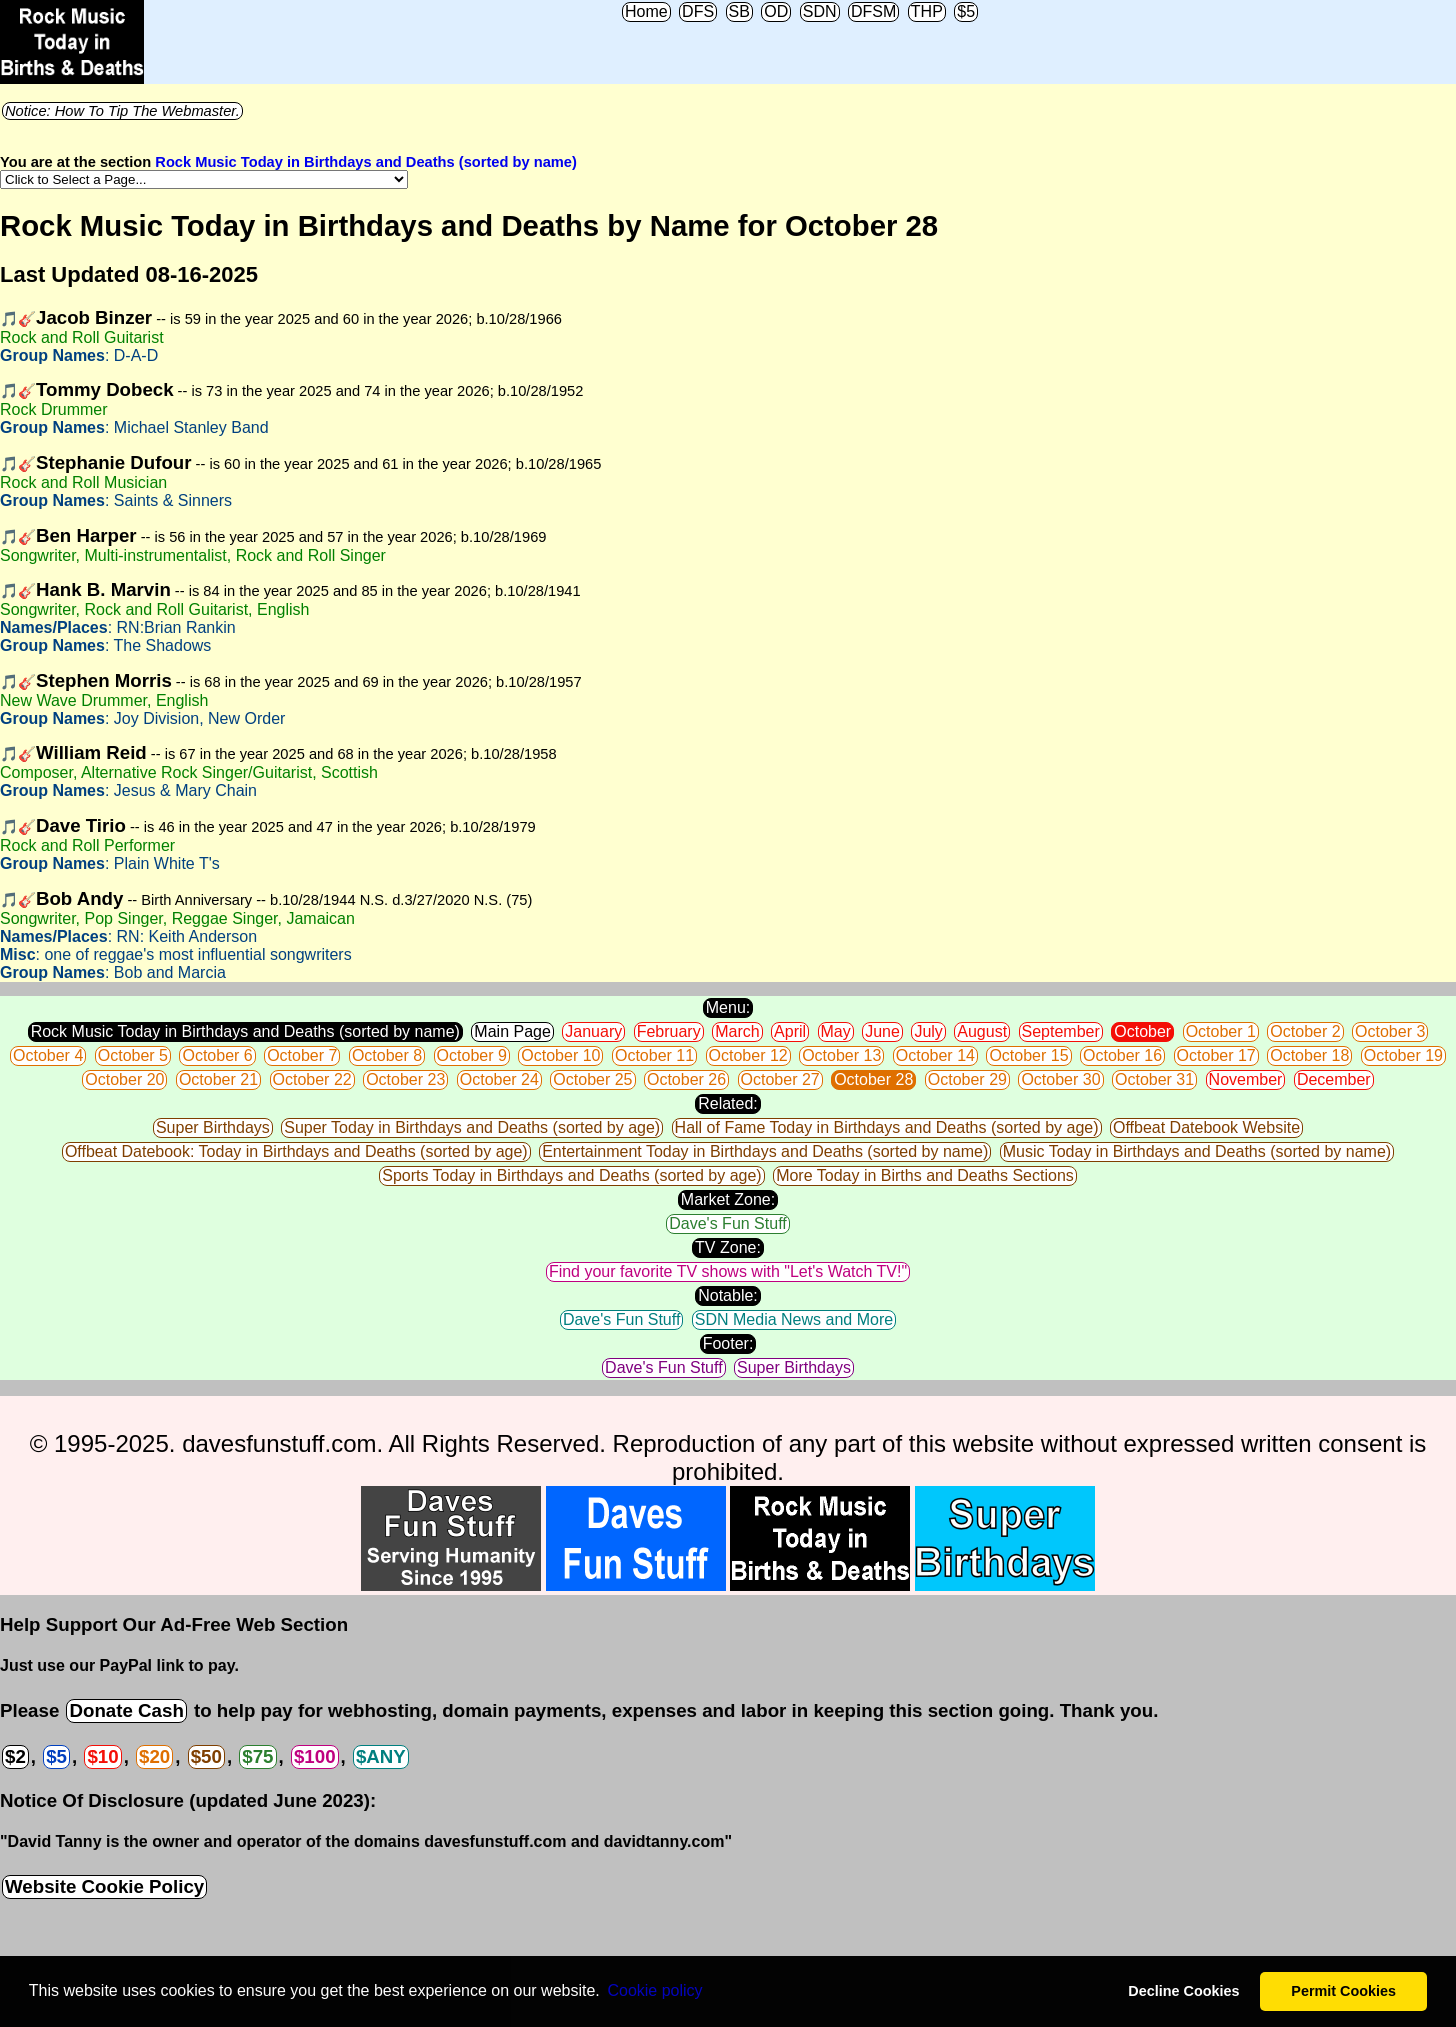 The image size is (1456, 2027). What do you see at coordinates (820, 11) in the screenshot?
I see `SDN` at bounding box center [820, 11].